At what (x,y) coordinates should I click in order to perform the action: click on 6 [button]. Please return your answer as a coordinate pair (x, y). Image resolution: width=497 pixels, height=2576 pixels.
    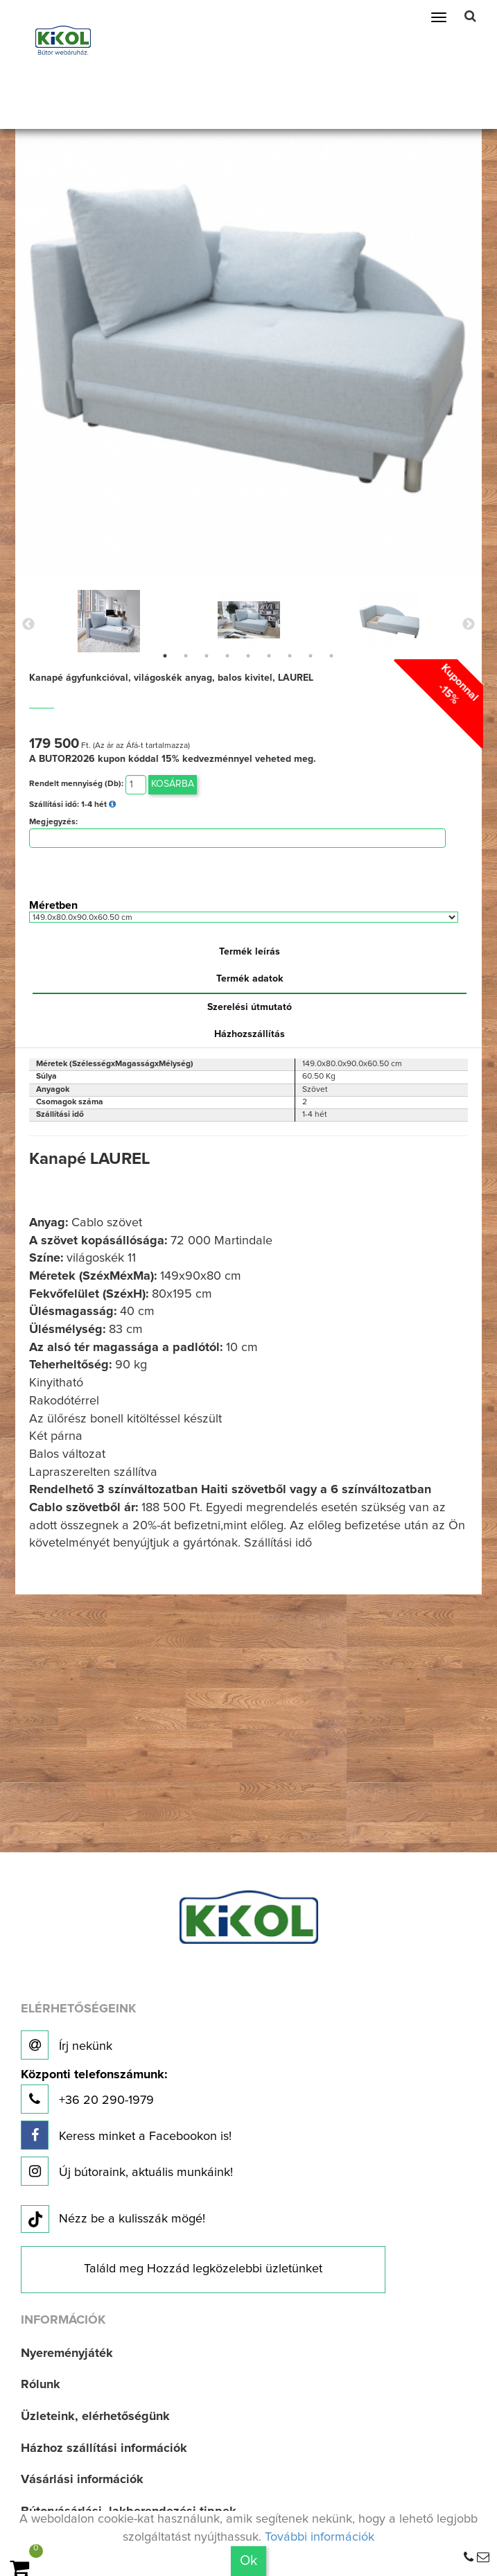
    Looking at the image, I should click on (269, 656).